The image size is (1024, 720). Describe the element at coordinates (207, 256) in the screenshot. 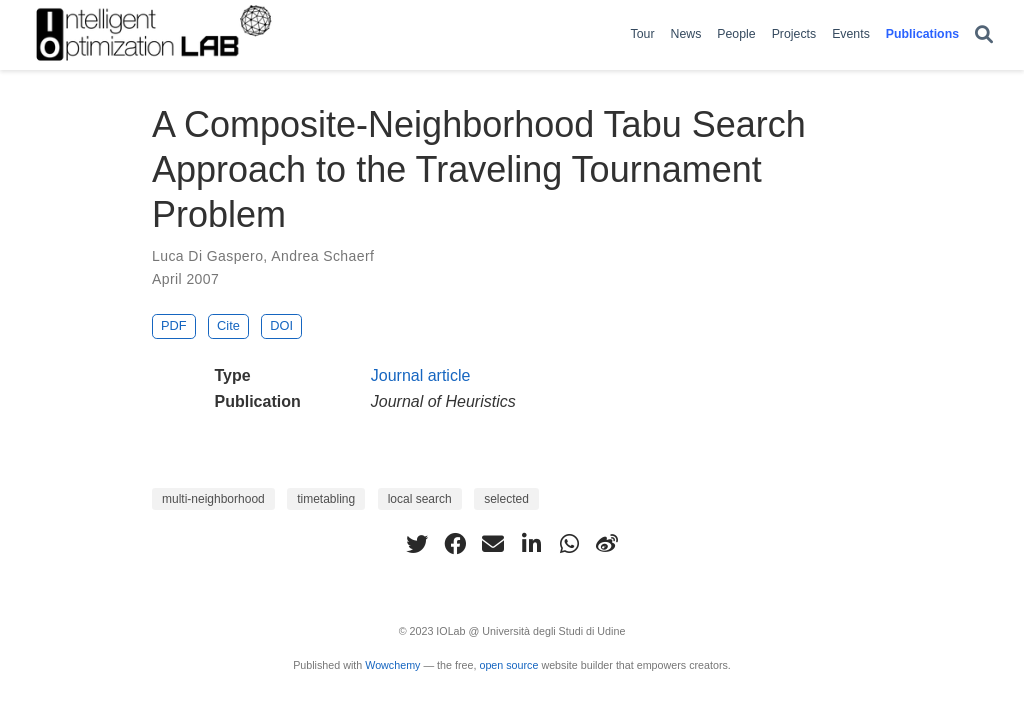

I see `Luca Di Gaspero` at that location.